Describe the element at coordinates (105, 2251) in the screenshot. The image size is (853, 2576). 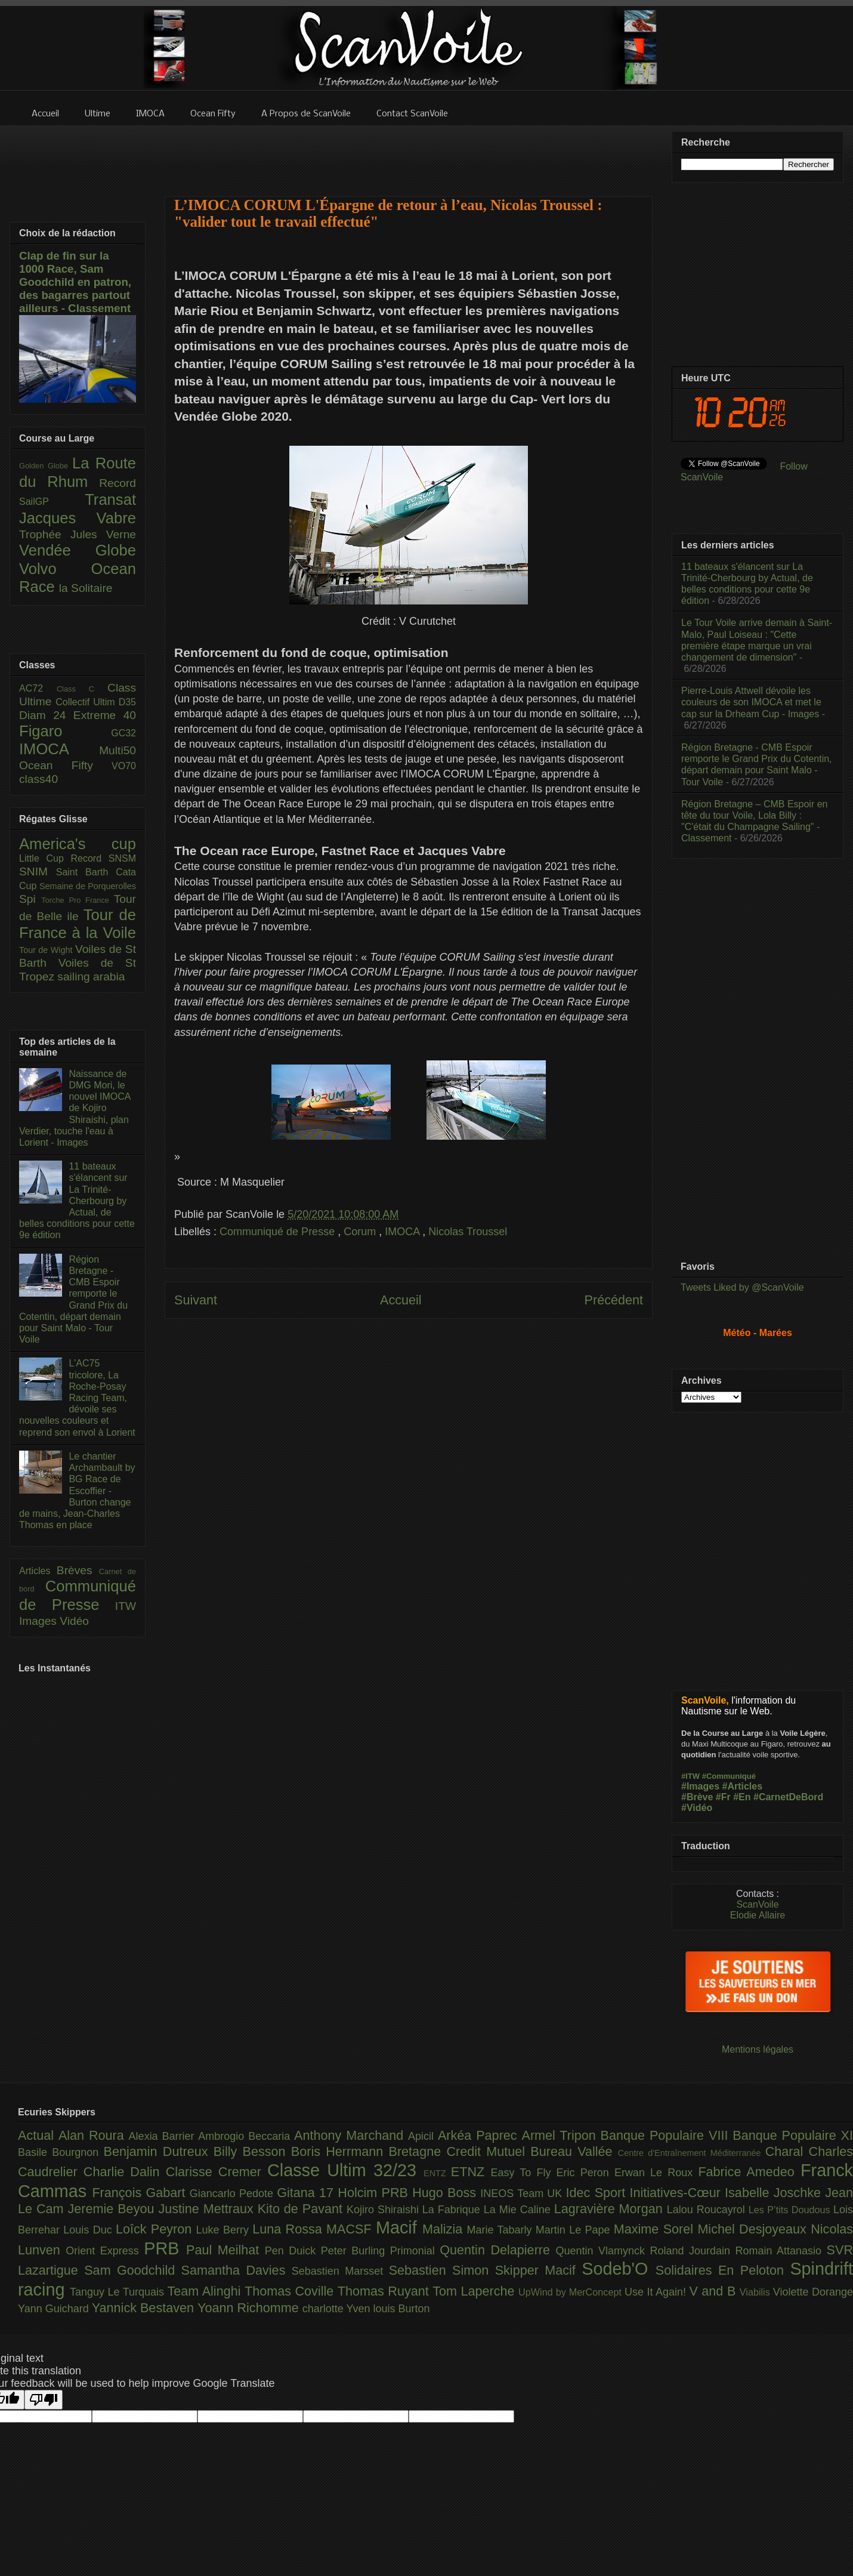
I see `Orient Express` at that location.